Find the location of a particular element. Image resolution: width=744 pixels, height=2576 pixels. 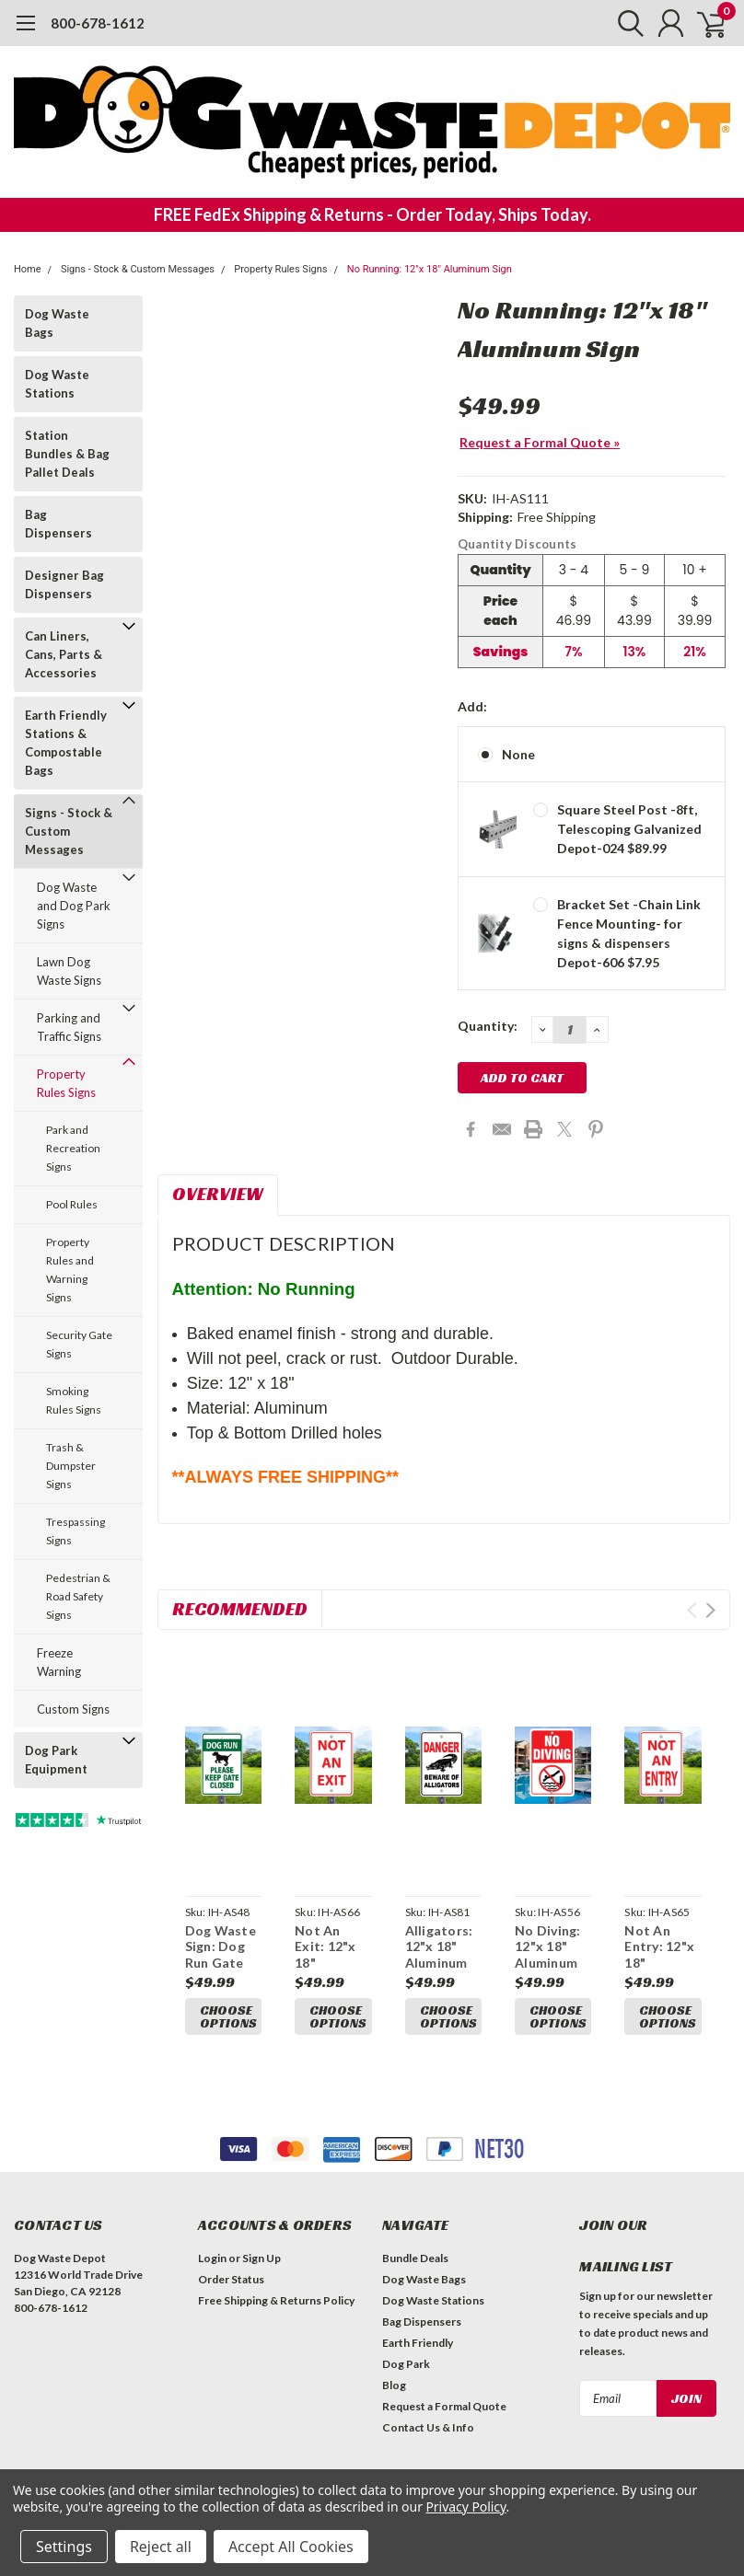

Designer Bag Dispensers is located at coordinates (64, 584).